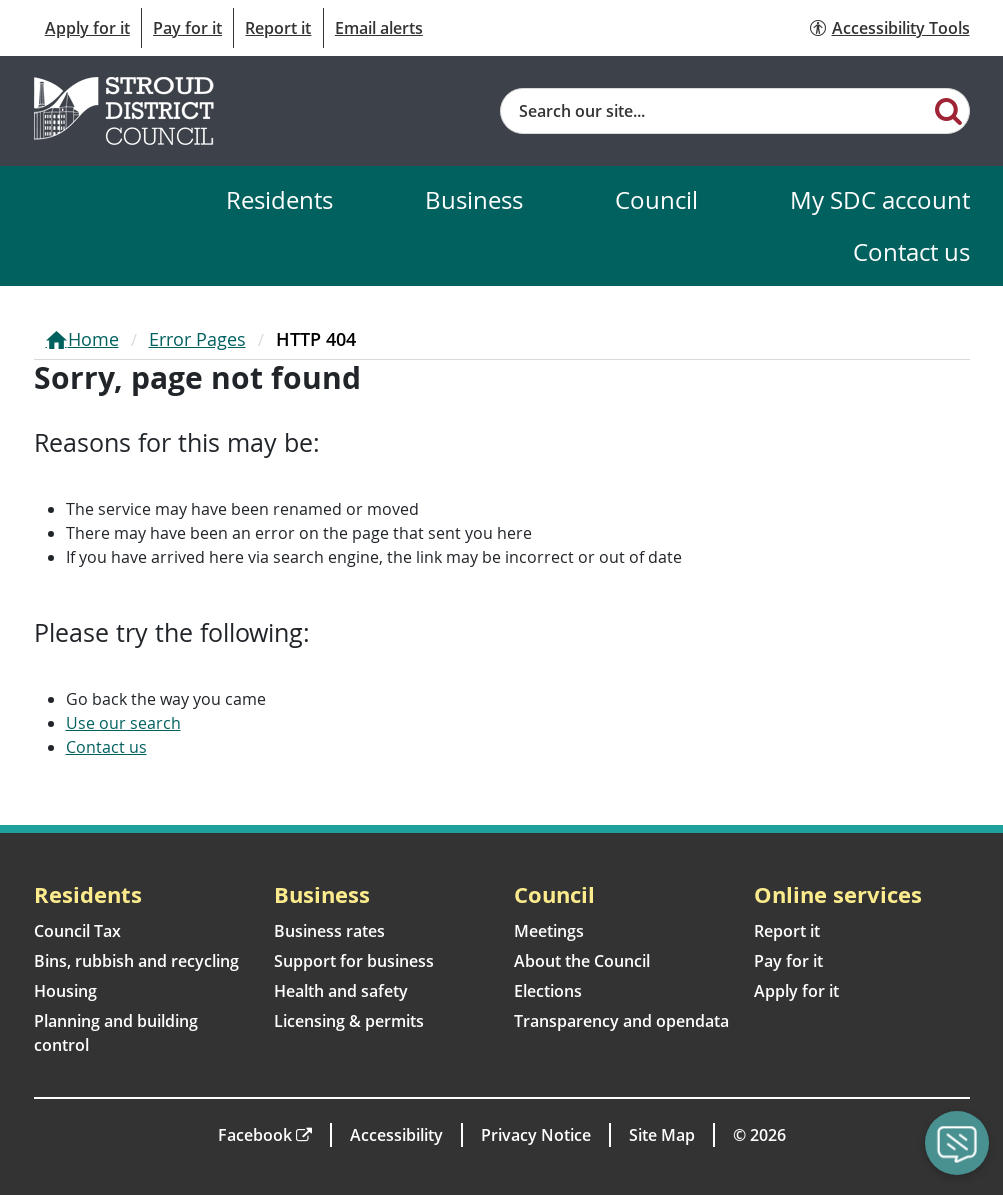 The height and width of the screenshot is (1195, 1003). I want to click on Site Map, so click(662, 1135).